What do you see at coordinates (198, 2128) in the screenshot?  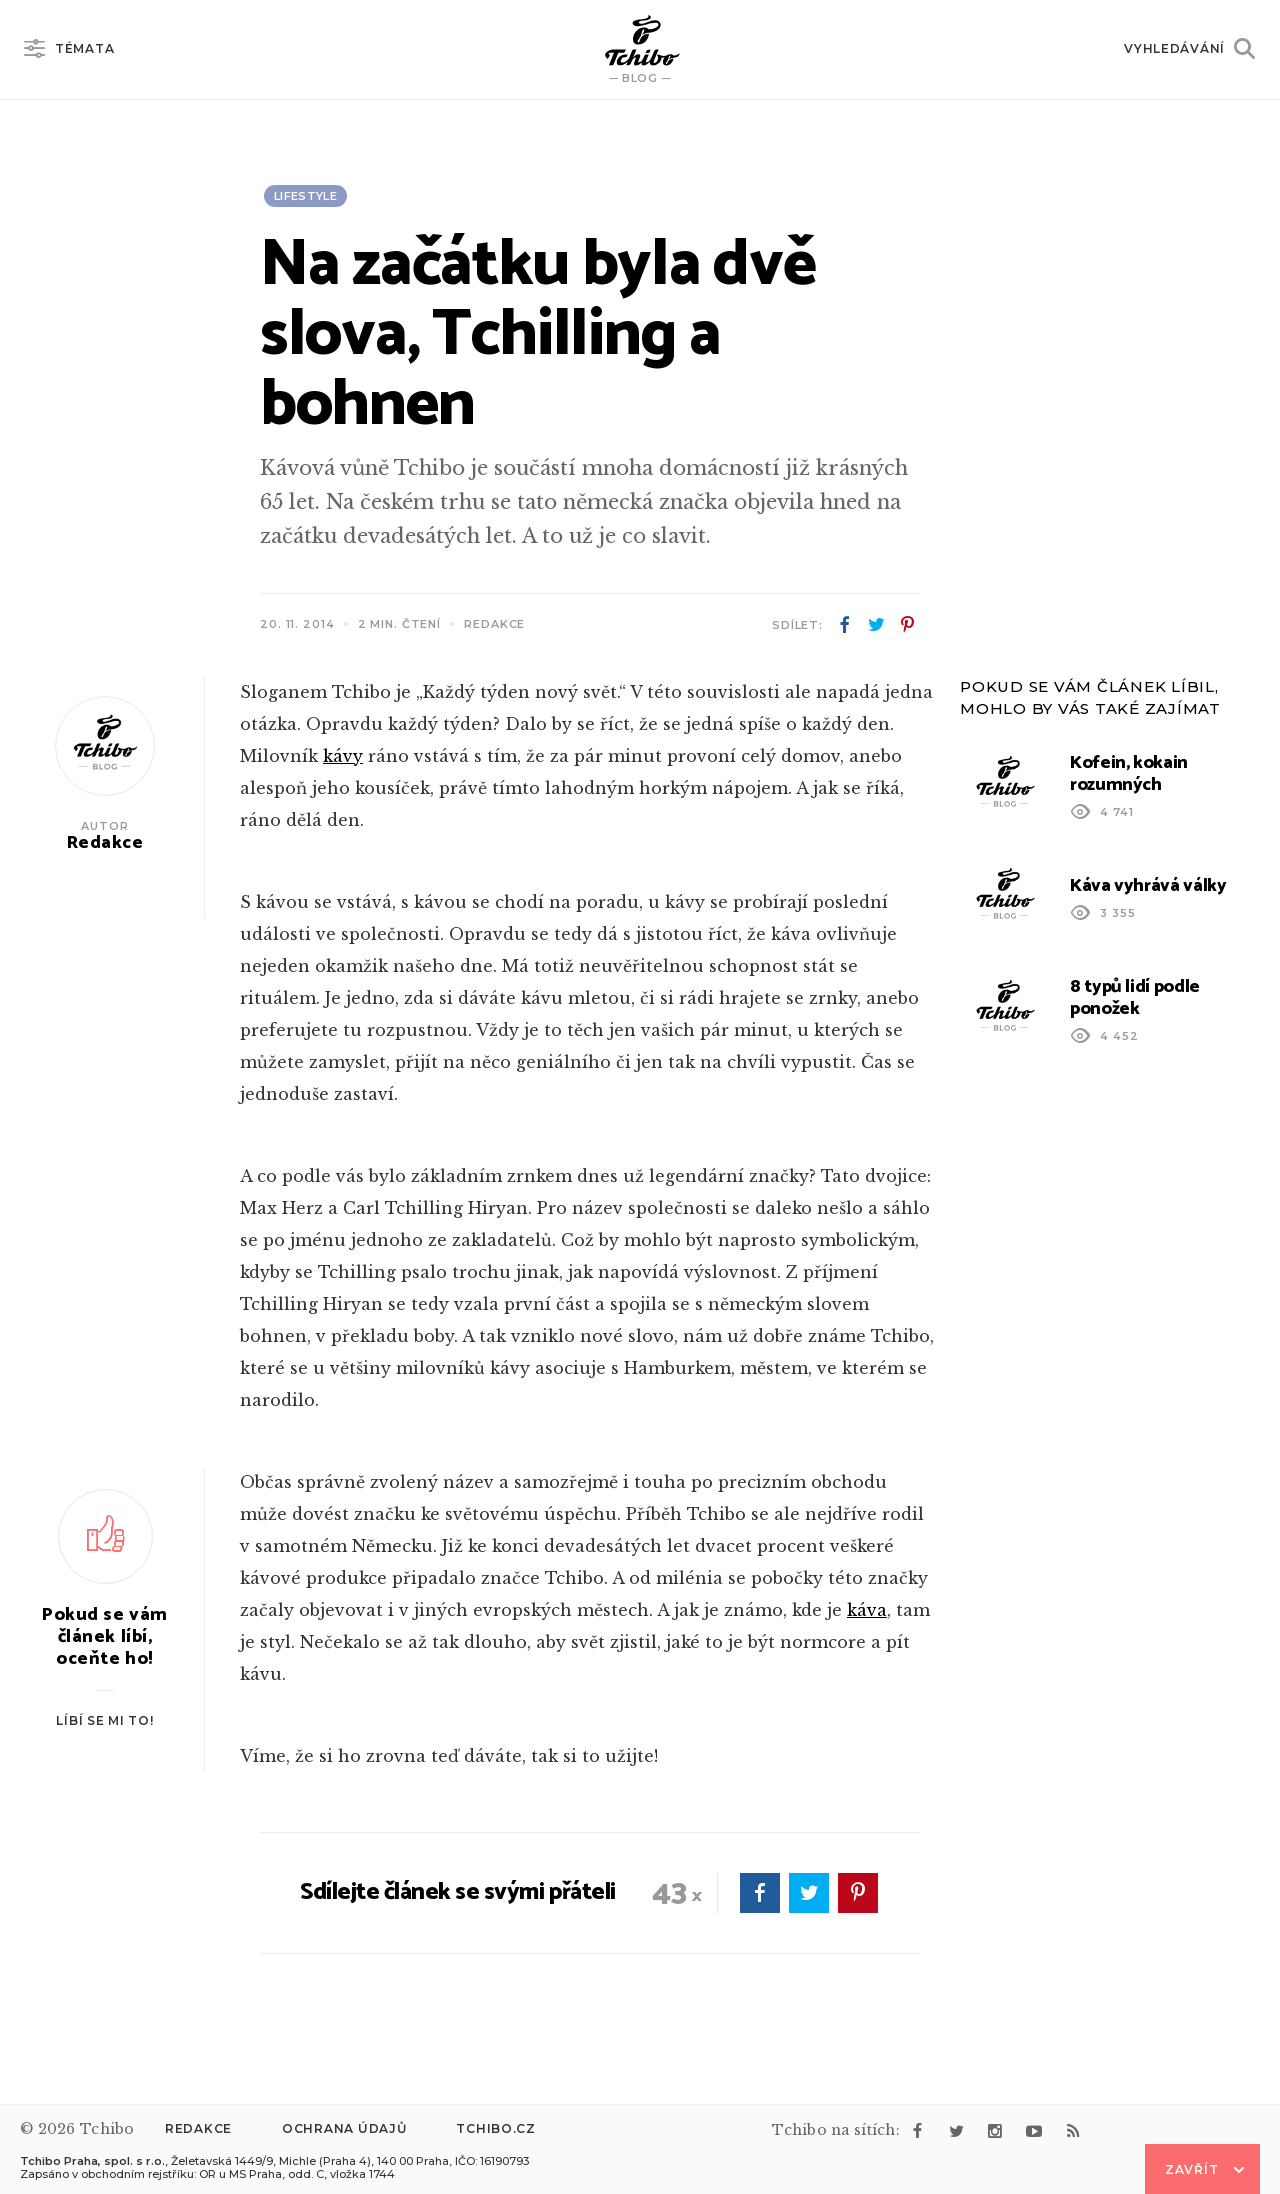 I see `Redakce` at bounding box center [198, 2128].